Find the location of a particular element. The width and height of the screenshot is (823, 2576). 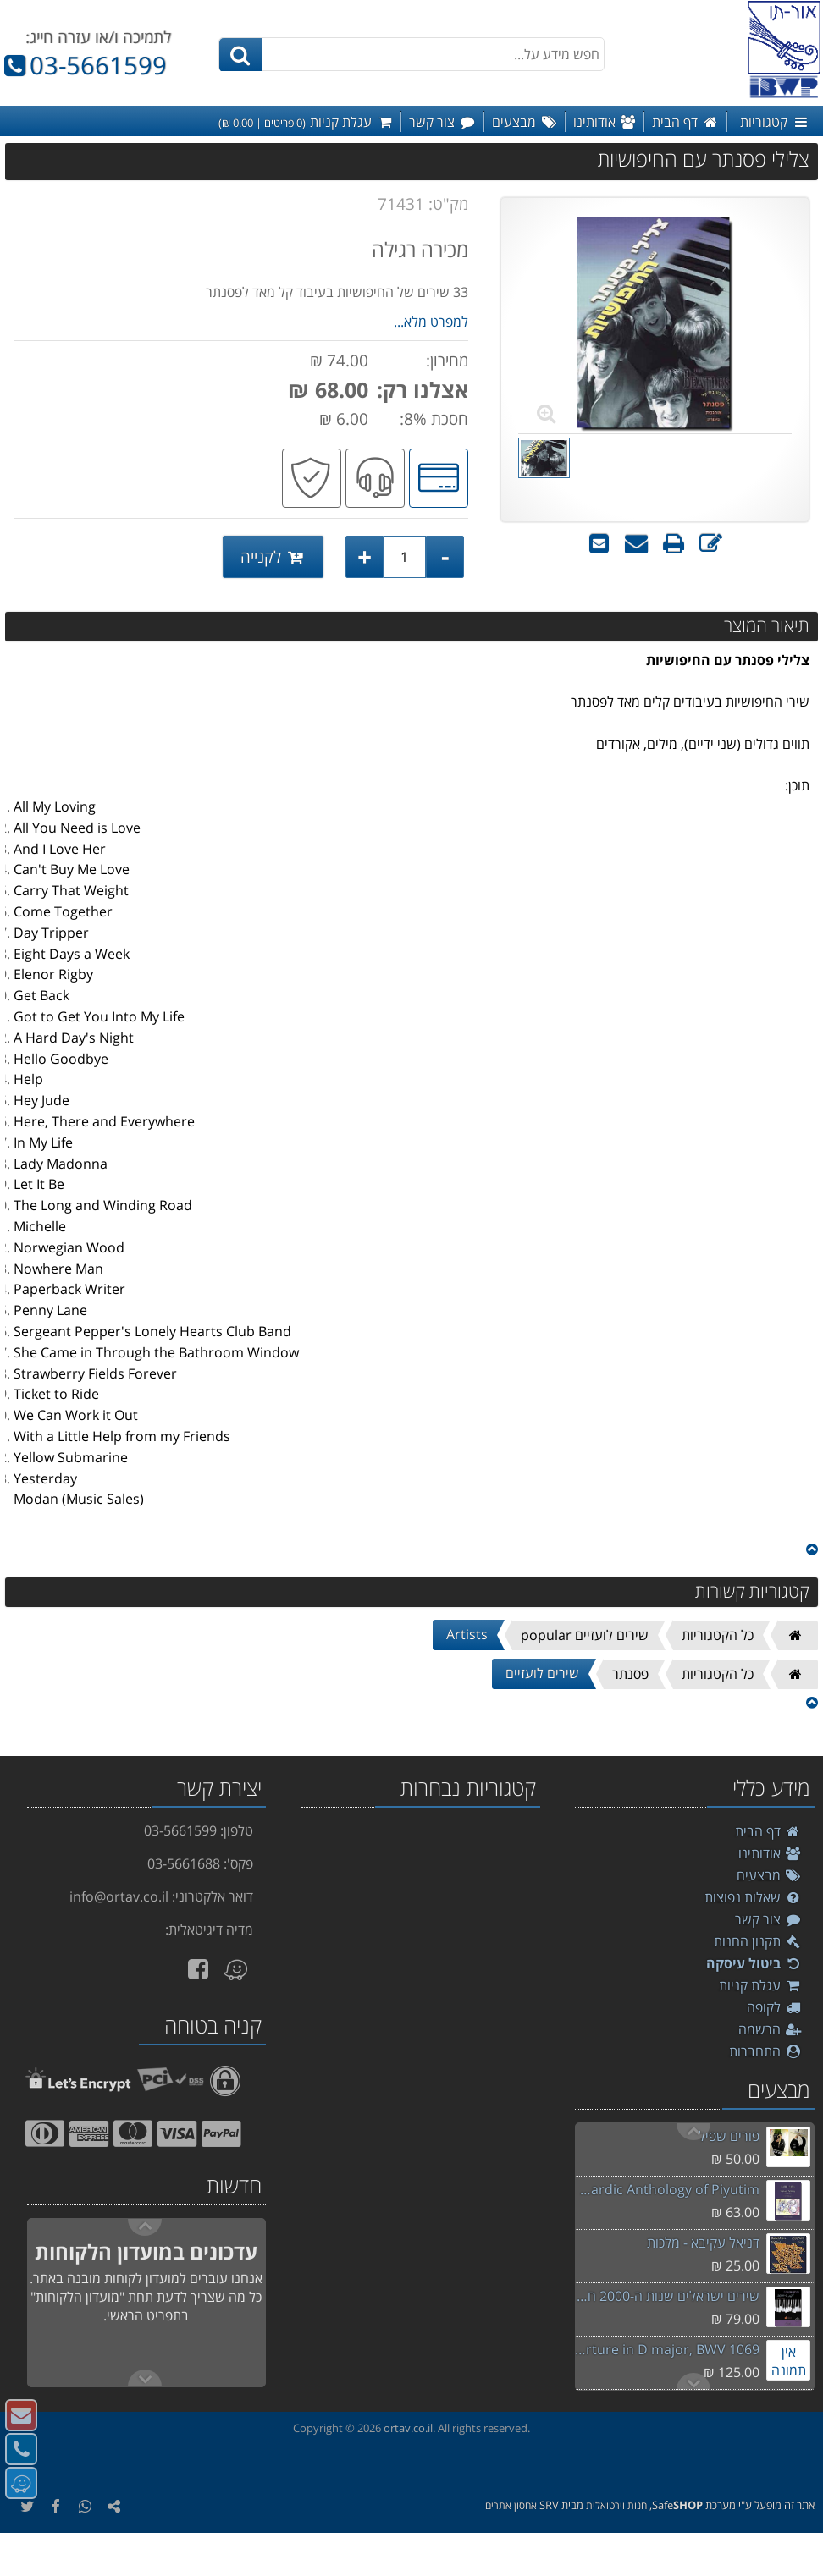

שירים לועזיים is located at coordinates (542, 1673).